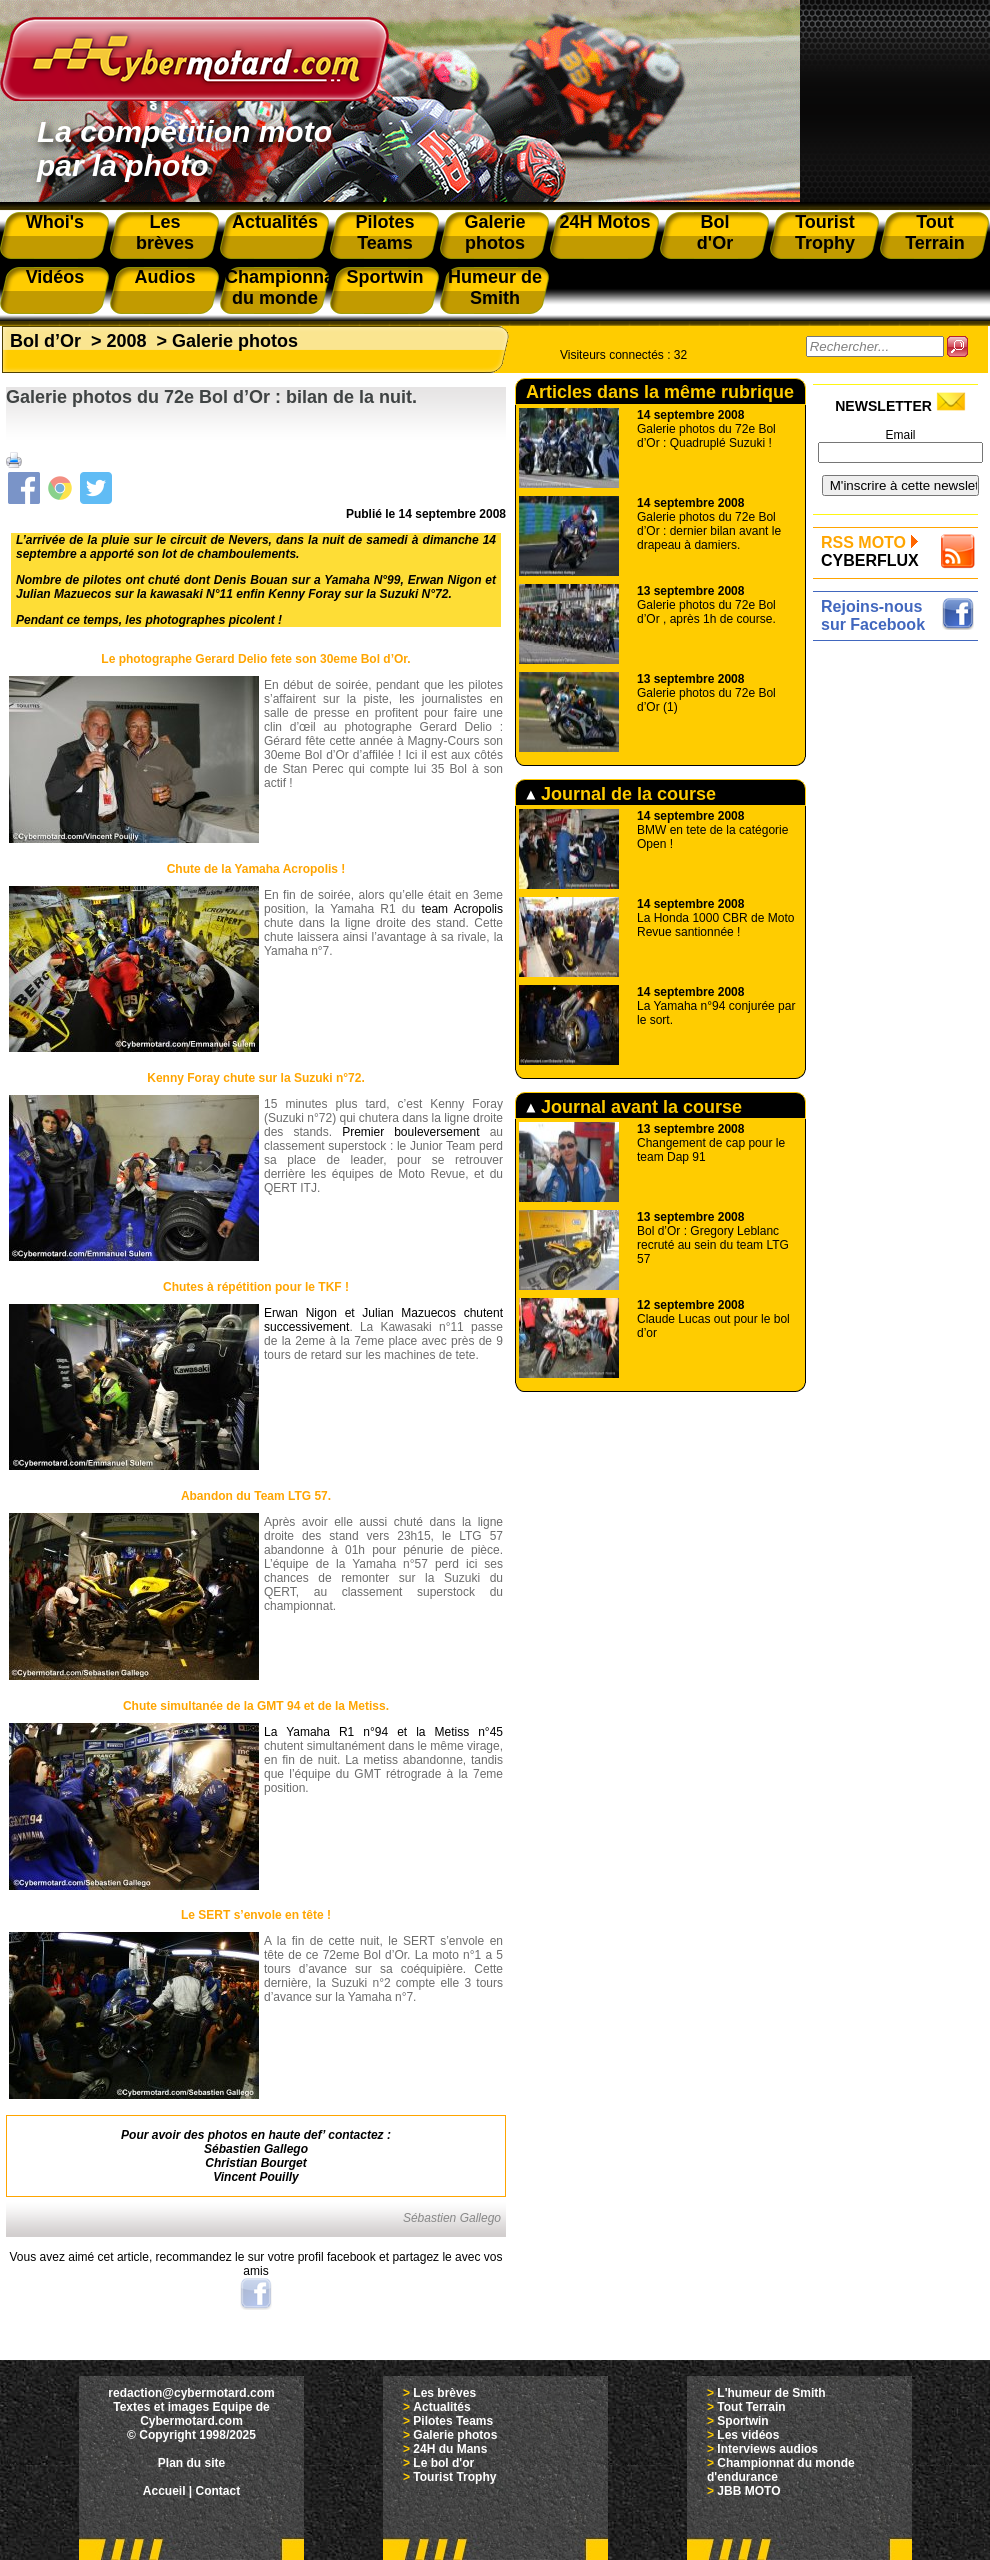 This screenshot has width=990, height=2560. What do you see at coordinates (751, 2407) in the screenshot?
I see `Tout Terrain` at bounding box center [751, 2407].